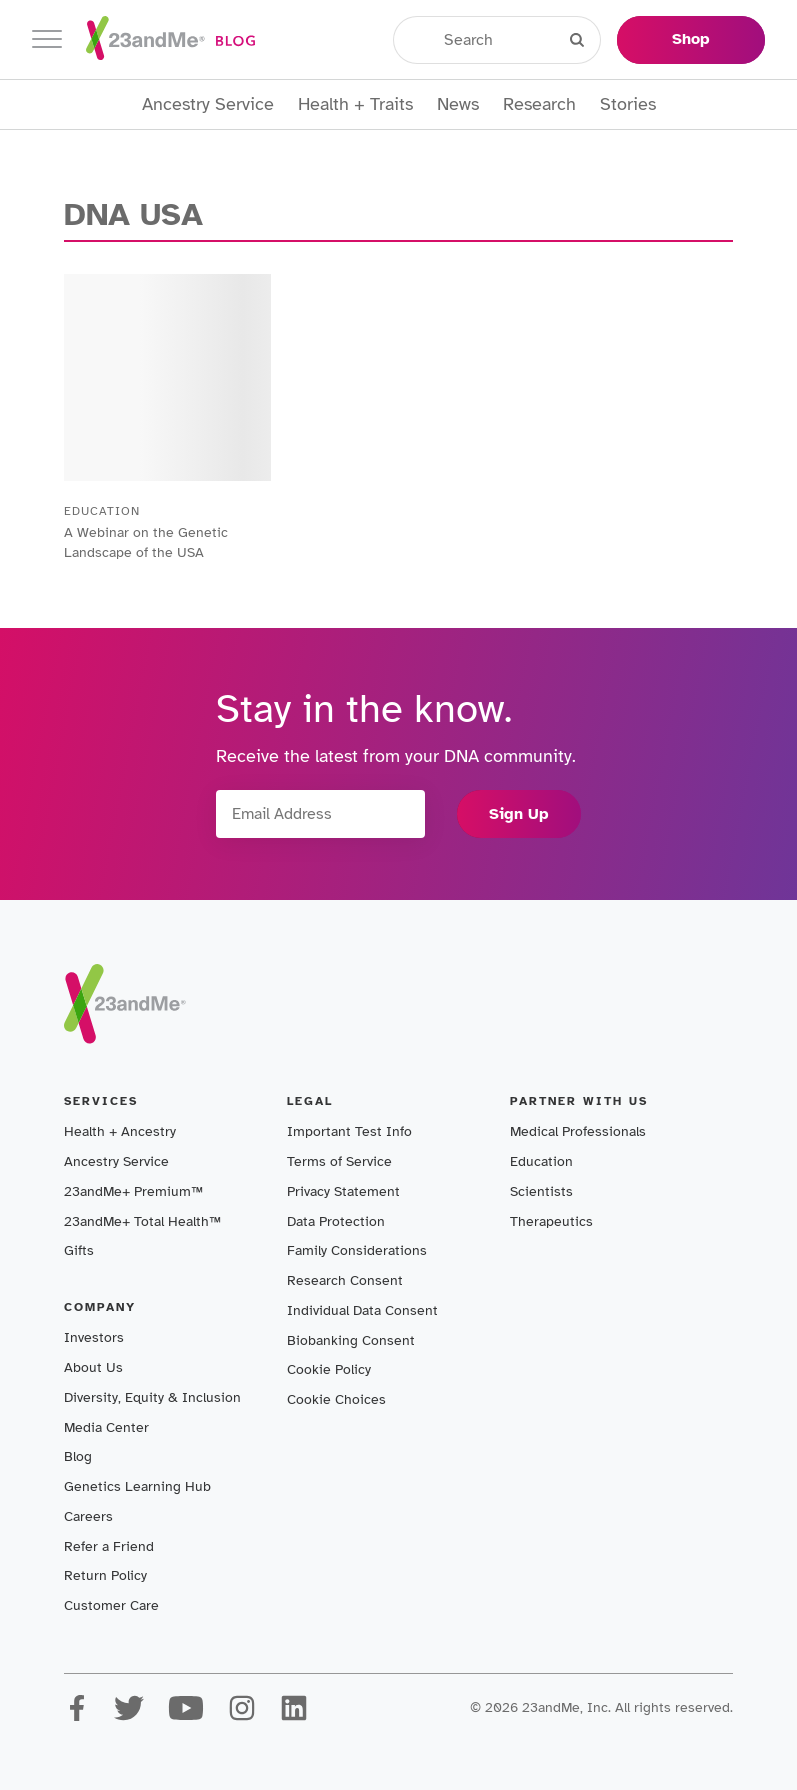  I want to click on Customer Care, so click(111, 1605).